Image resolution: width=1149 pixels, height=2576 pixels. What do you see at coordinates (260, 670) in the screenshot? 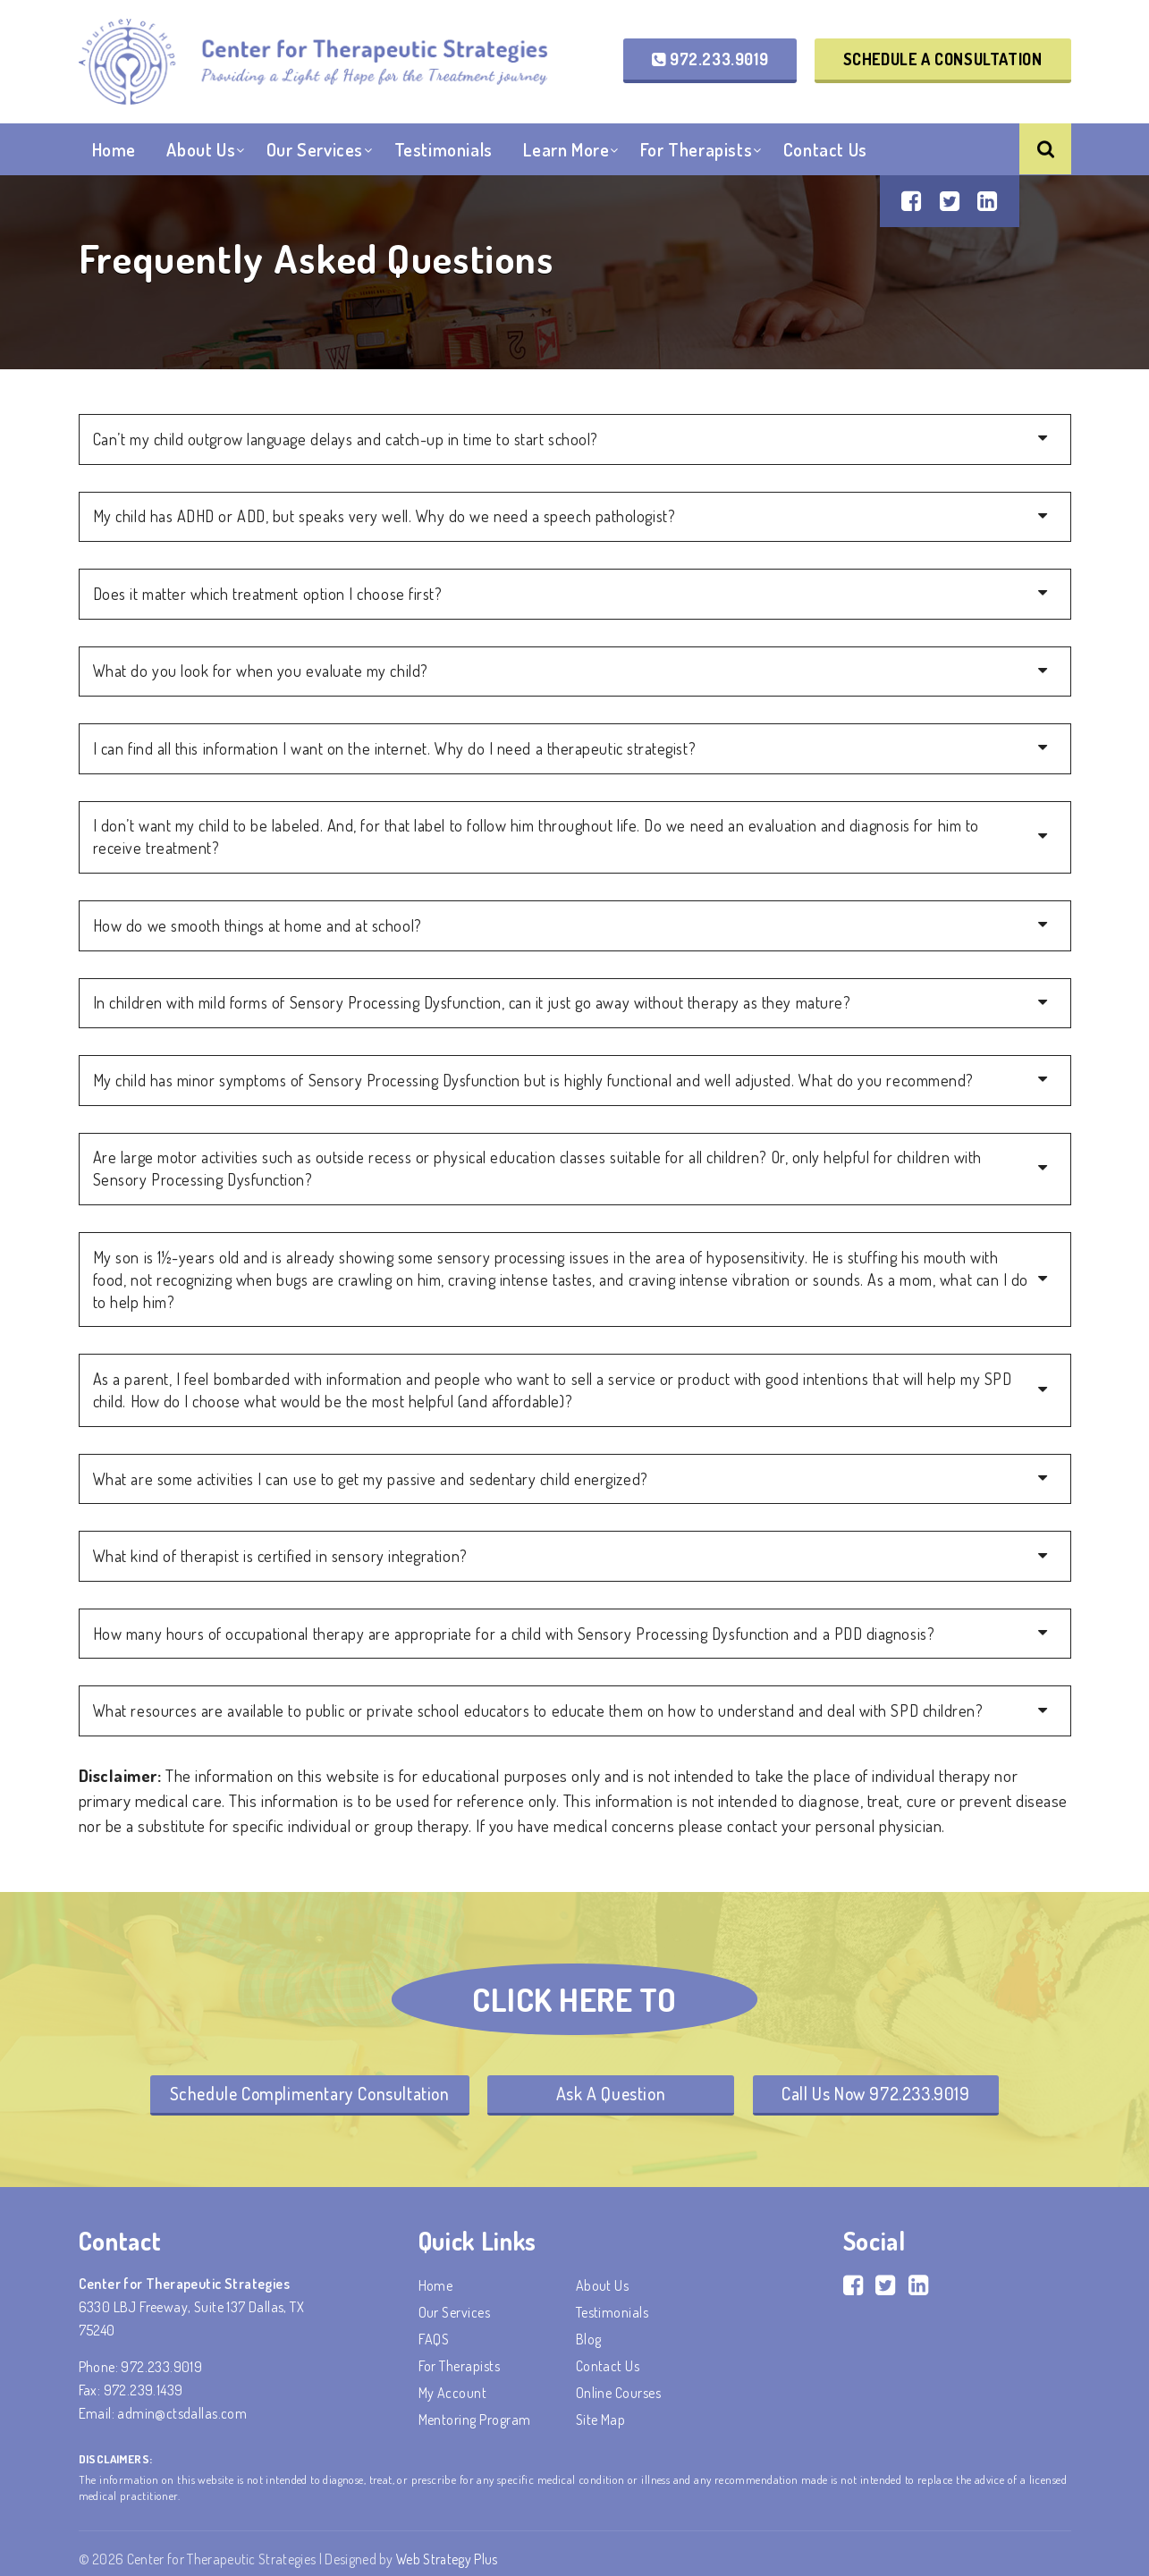
I see `What do you look for when you evaluate my child?` at bounding box center [260, 670].